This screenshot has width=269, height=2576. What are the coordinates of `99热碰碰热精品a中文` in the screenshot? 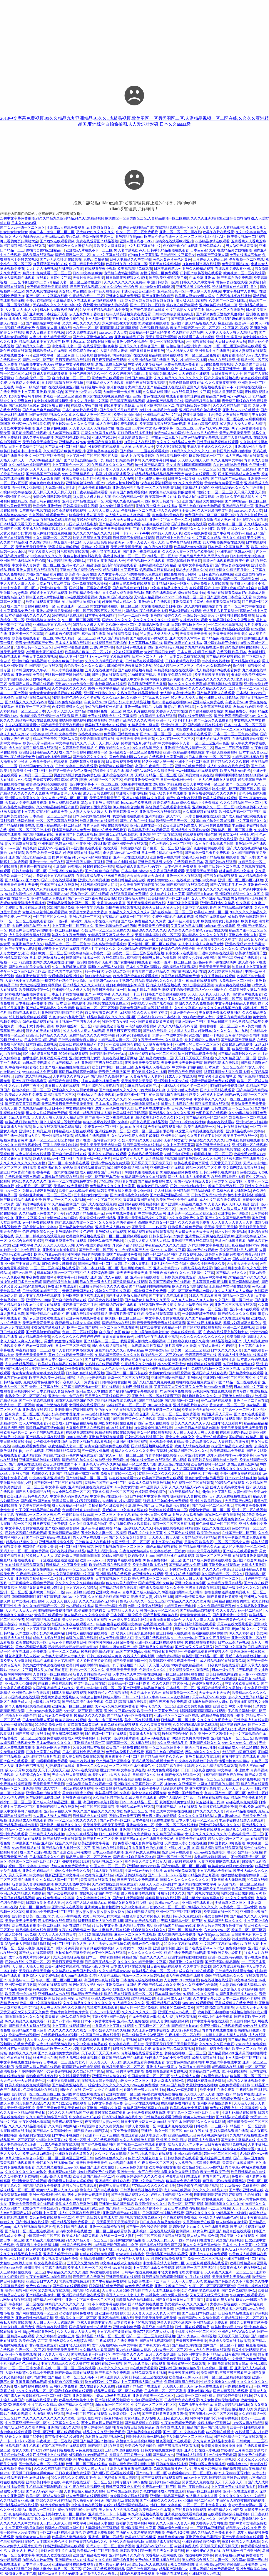 It's located at (97, 1651).